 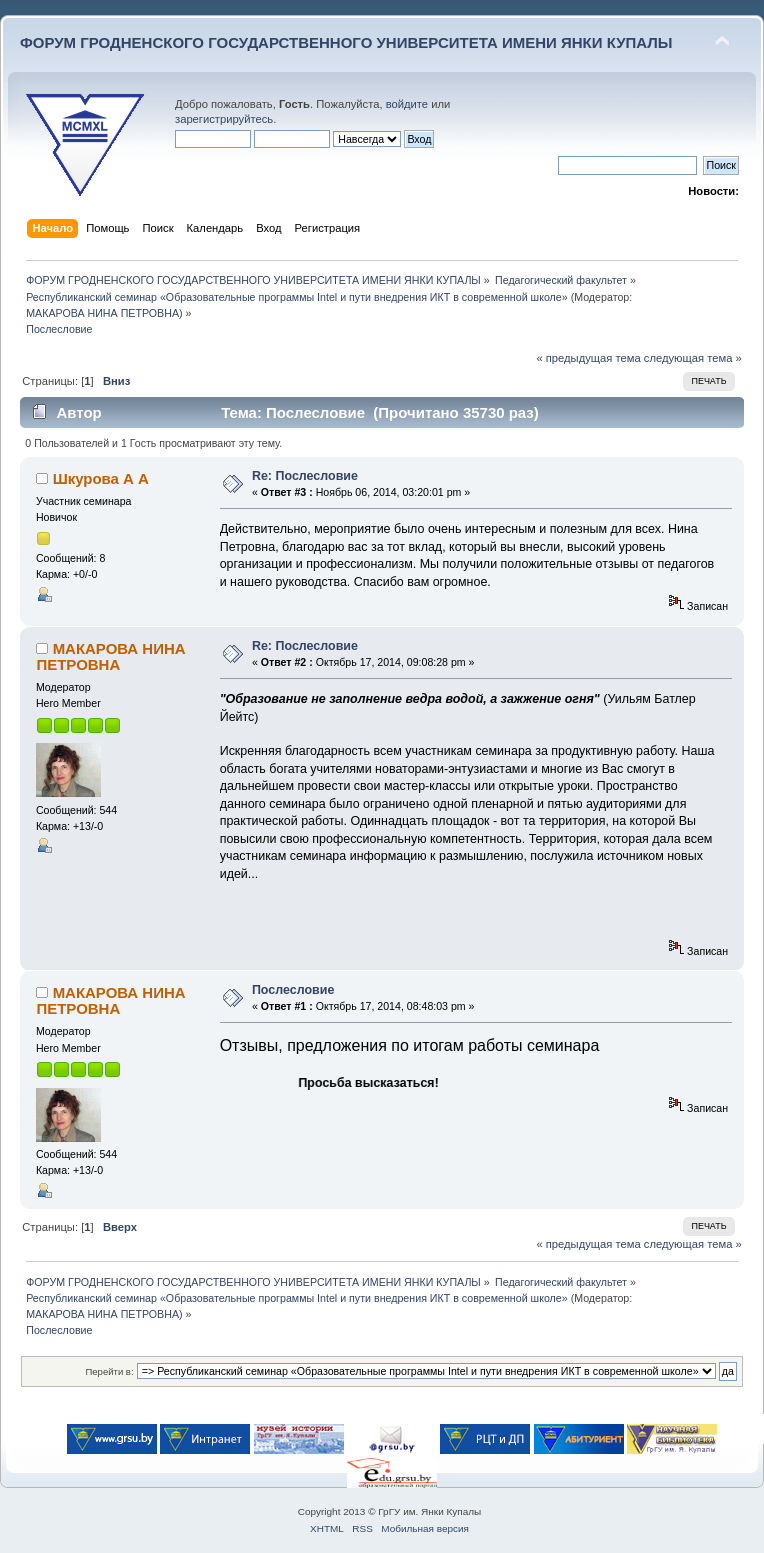 What do you see at coordinates (102, 313) in the screenshot?
I see `МАКАРОВА НИНА ПЕТРОВНА` at bounding box center [102, 313].